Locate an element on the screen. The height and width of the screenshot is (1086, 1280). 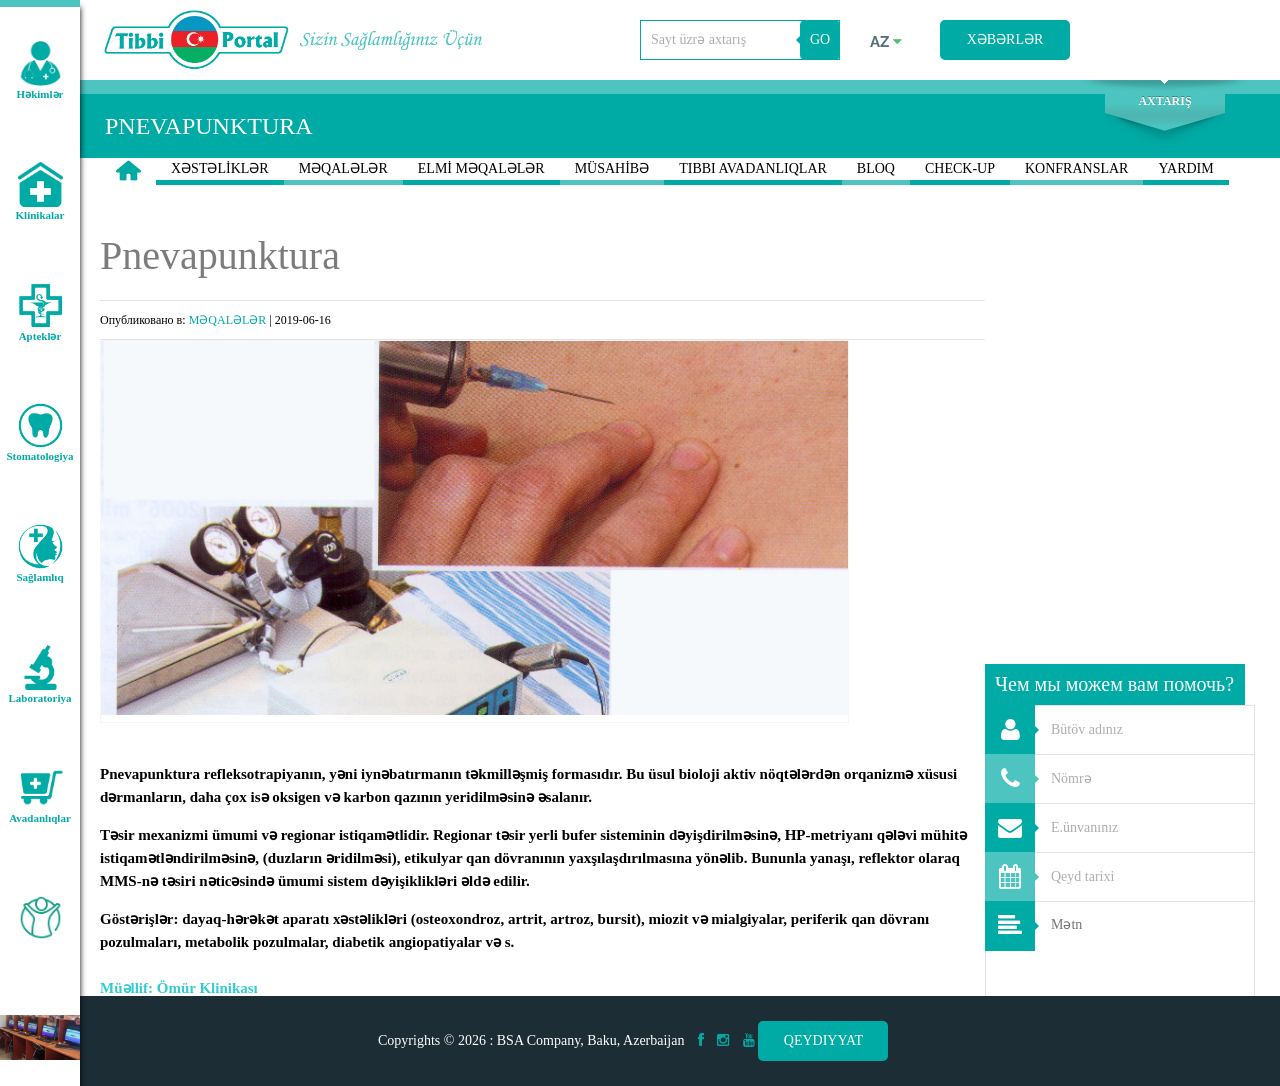
TIBBI AVADANLIQLAR is located at coordinates (753, 173).